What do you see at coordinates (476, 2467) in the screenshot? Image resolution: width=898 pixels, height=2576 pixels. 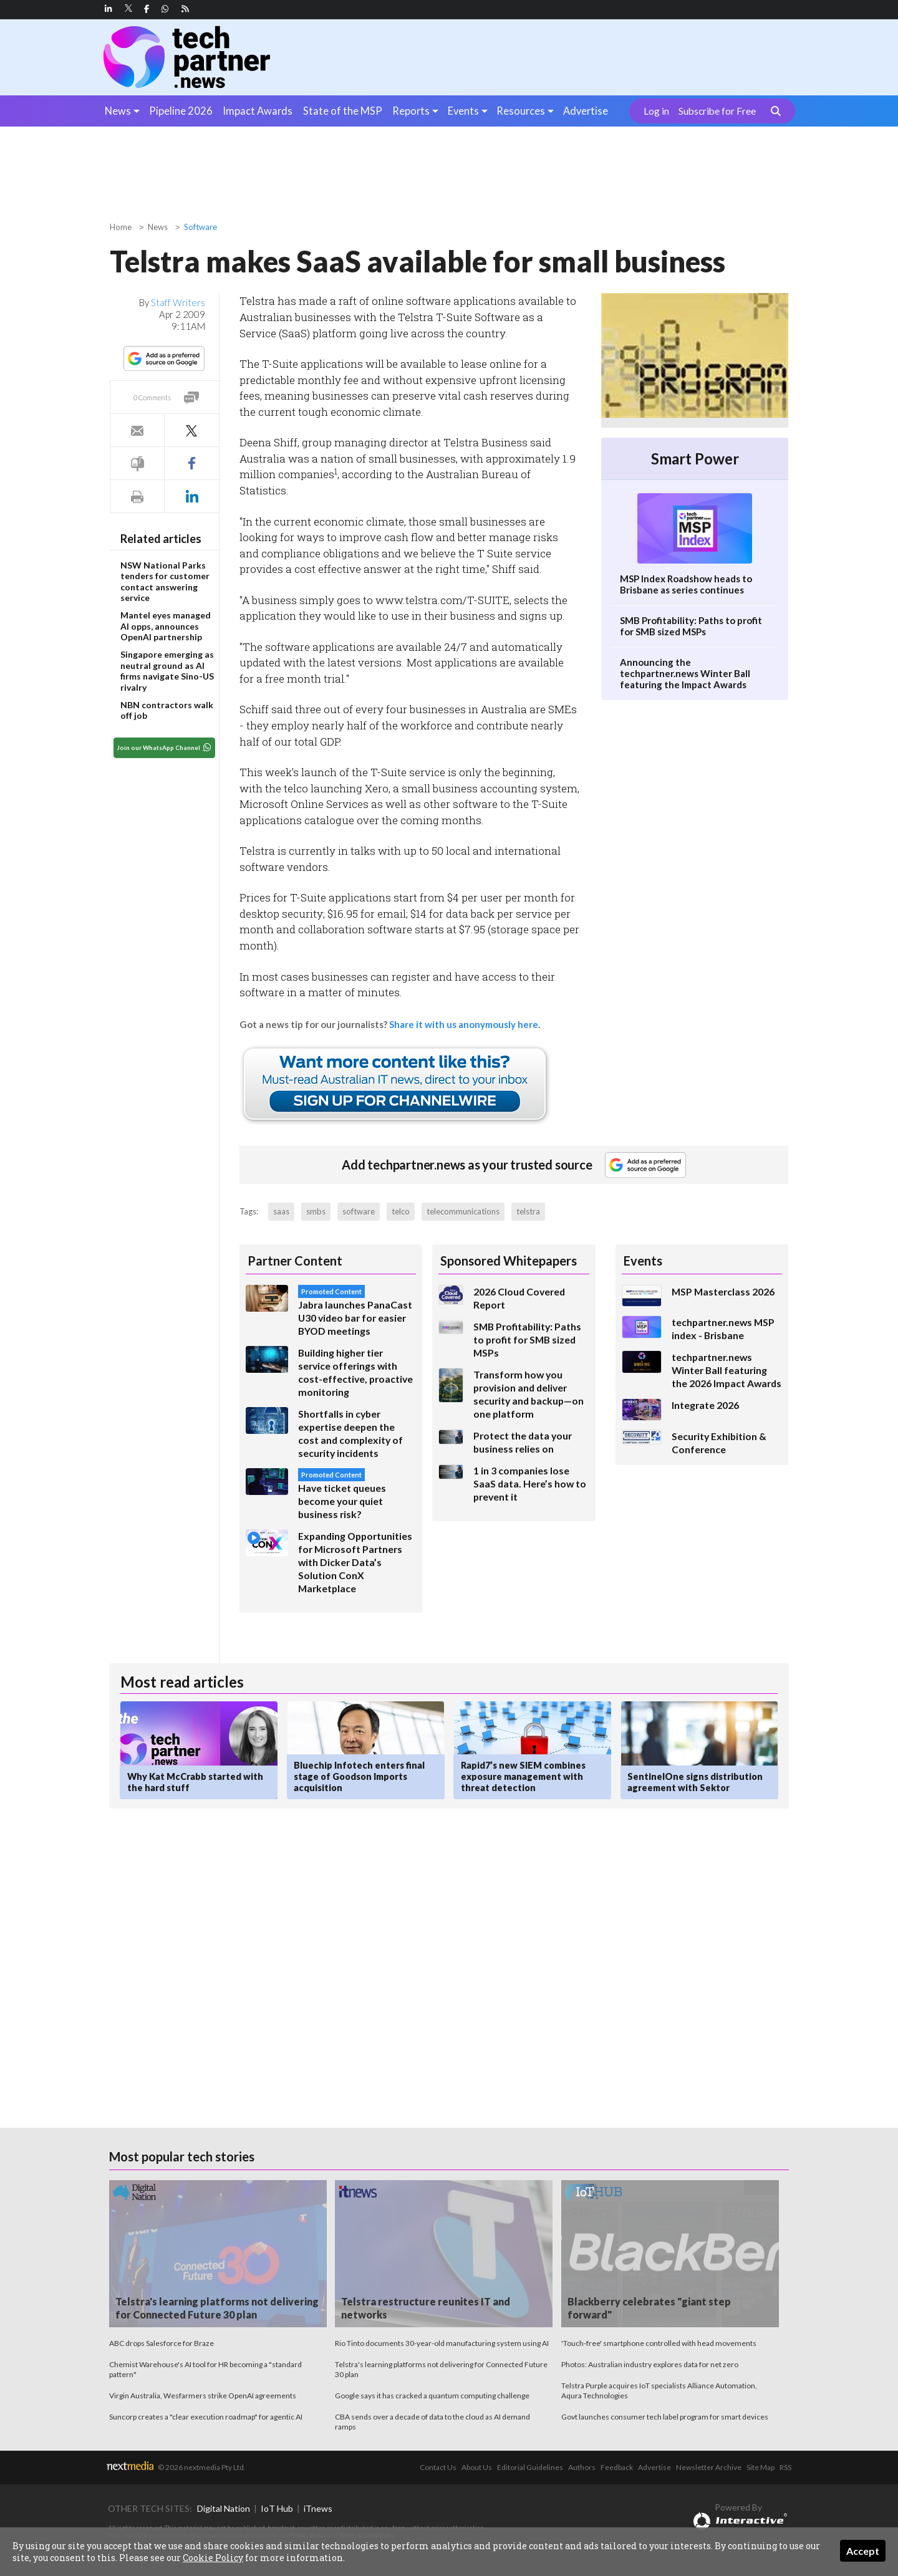 I see `About Us` at bounding box center [476, 2467].